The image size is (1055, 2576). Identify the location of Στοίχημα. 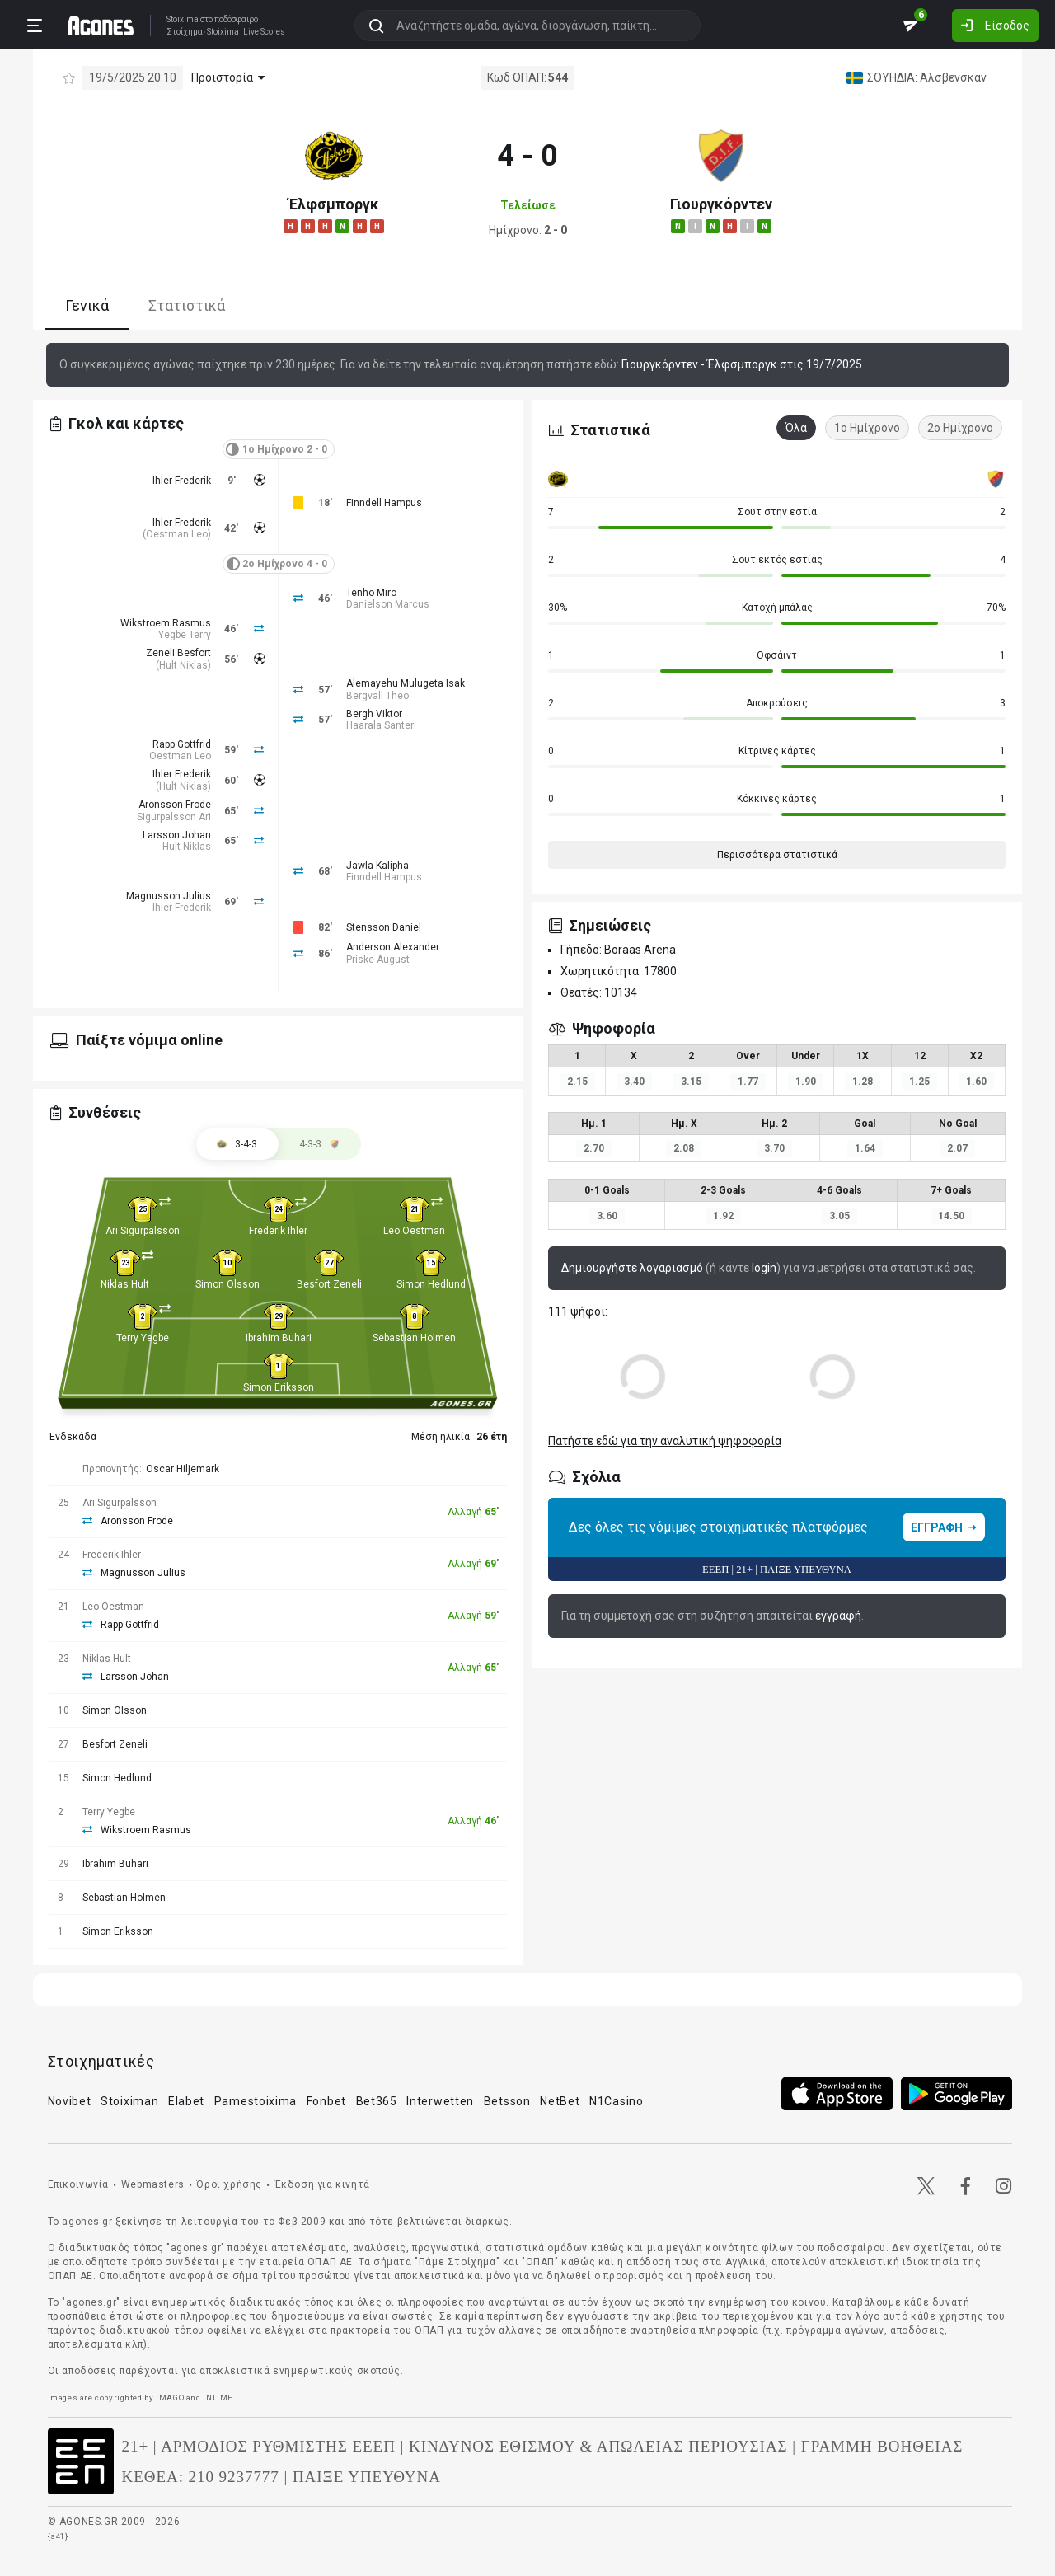
(184, 32).